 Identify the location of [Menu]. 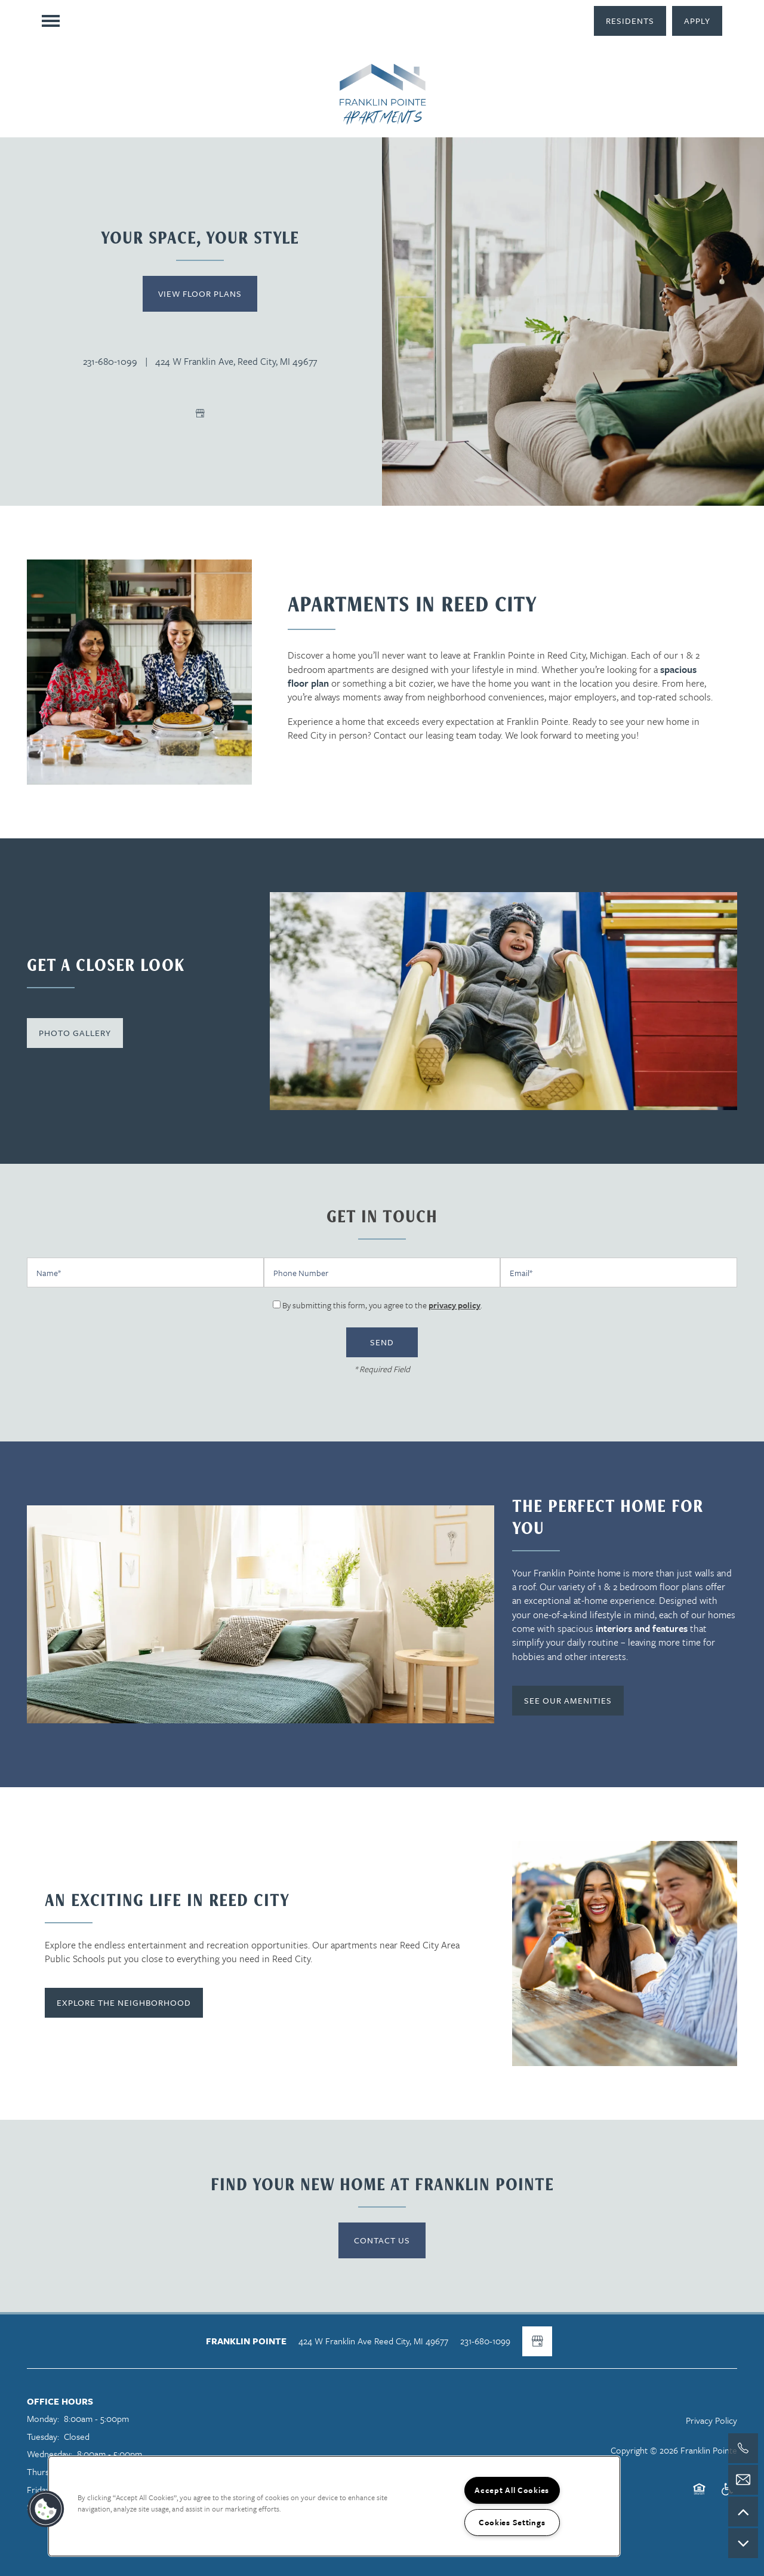
(51, 21).